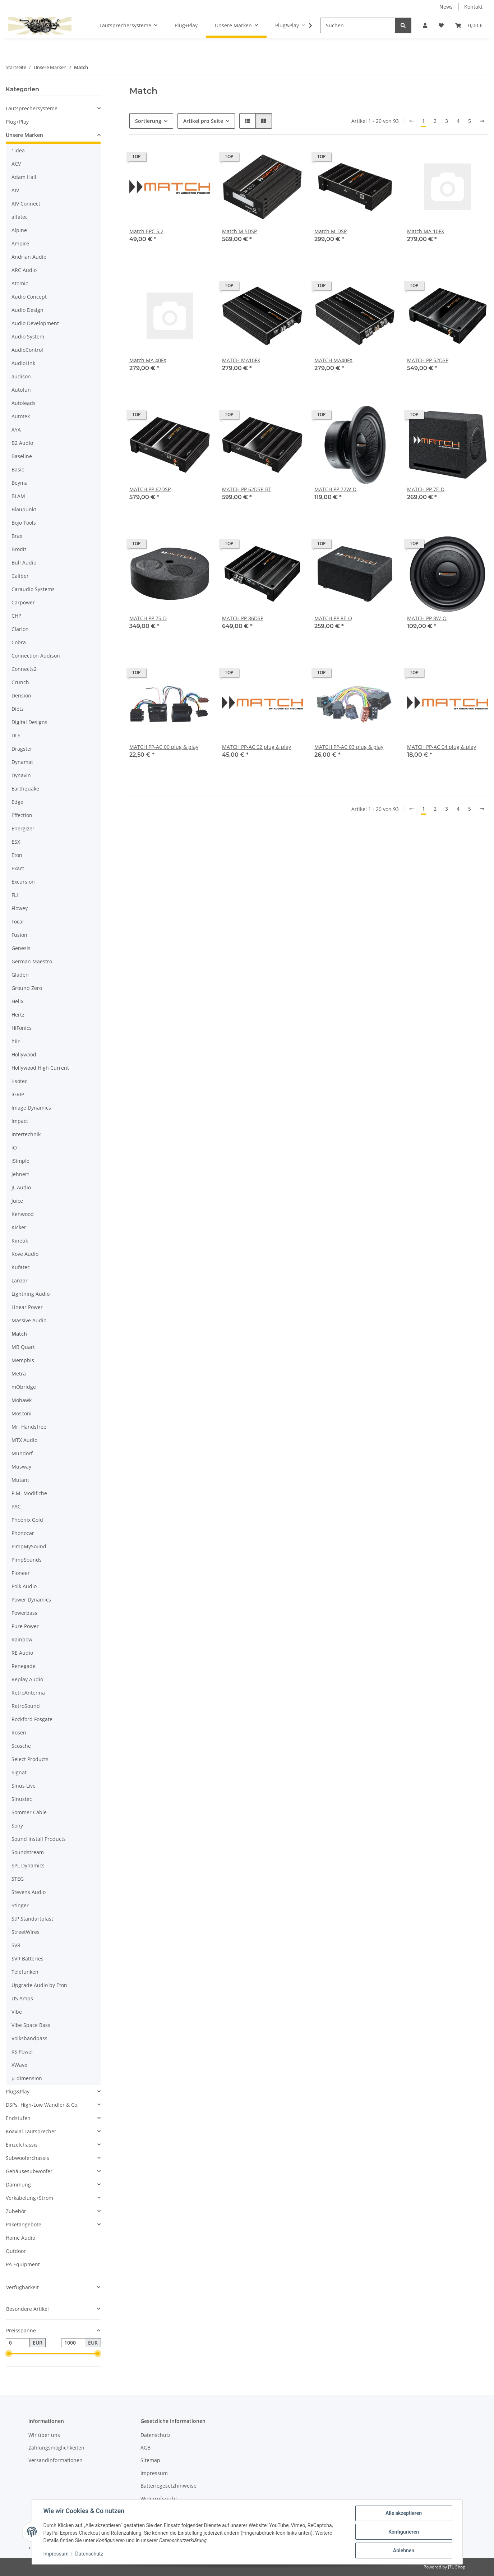 Image resolution: width=494 pixels, height=2576 pixels. What do you see at coordinates (348, 746) in the screenshot?
I see `MATCH PP-AC 03 plug & play` at bounding box center [348, 746].